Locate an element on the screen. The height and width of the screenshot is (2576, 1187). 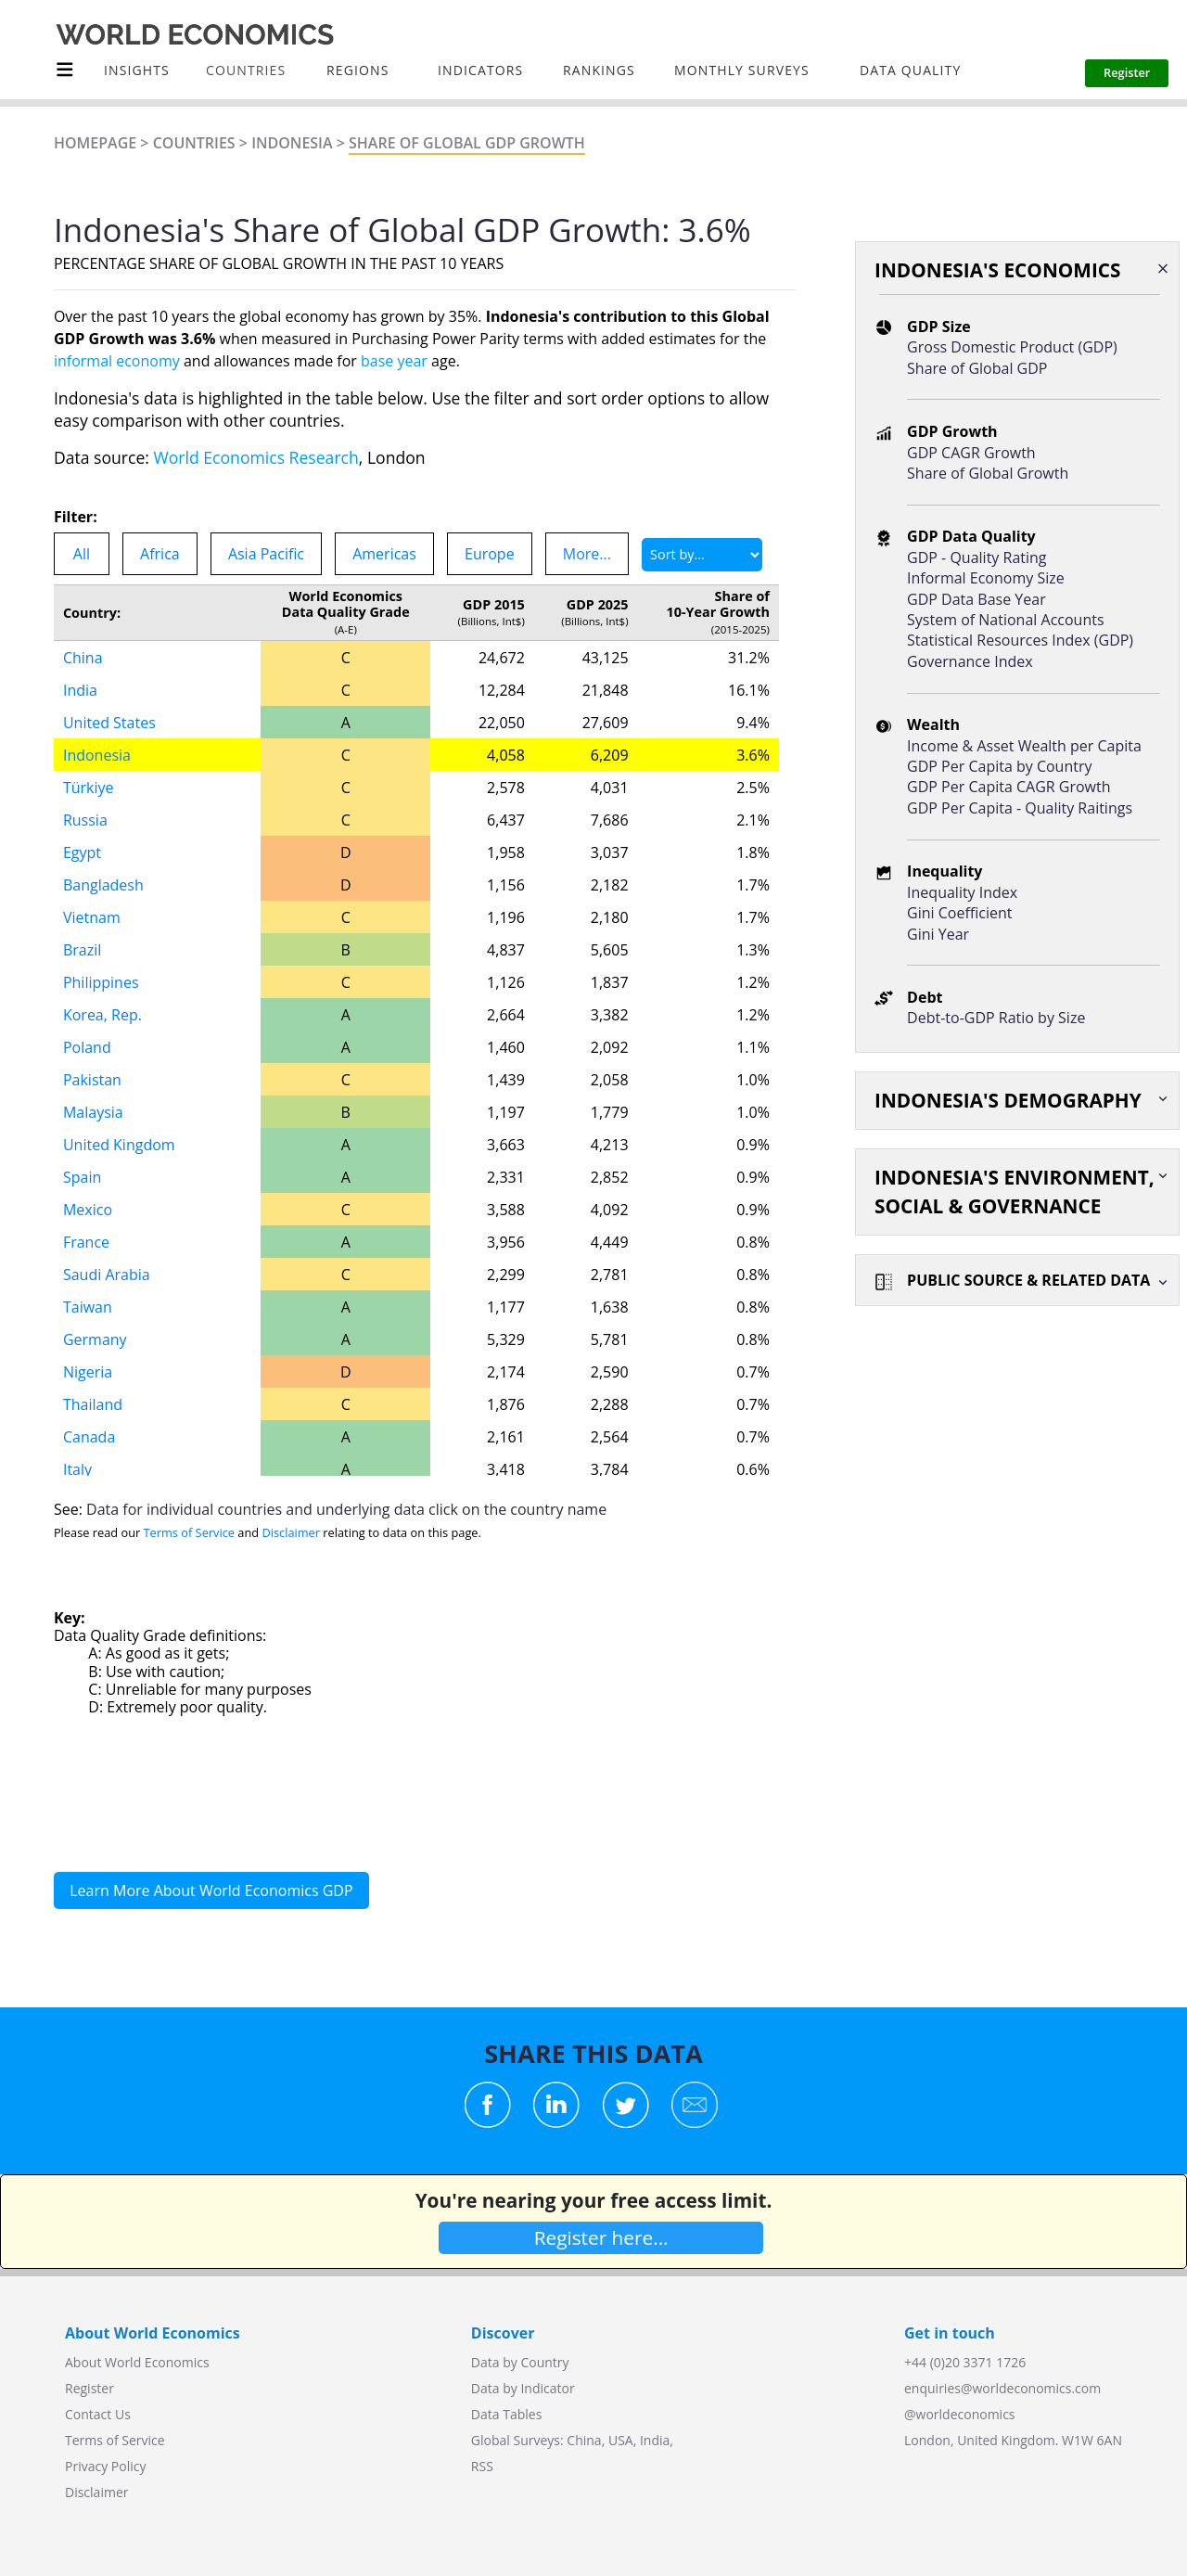
China is located at coordinates (83, 657).